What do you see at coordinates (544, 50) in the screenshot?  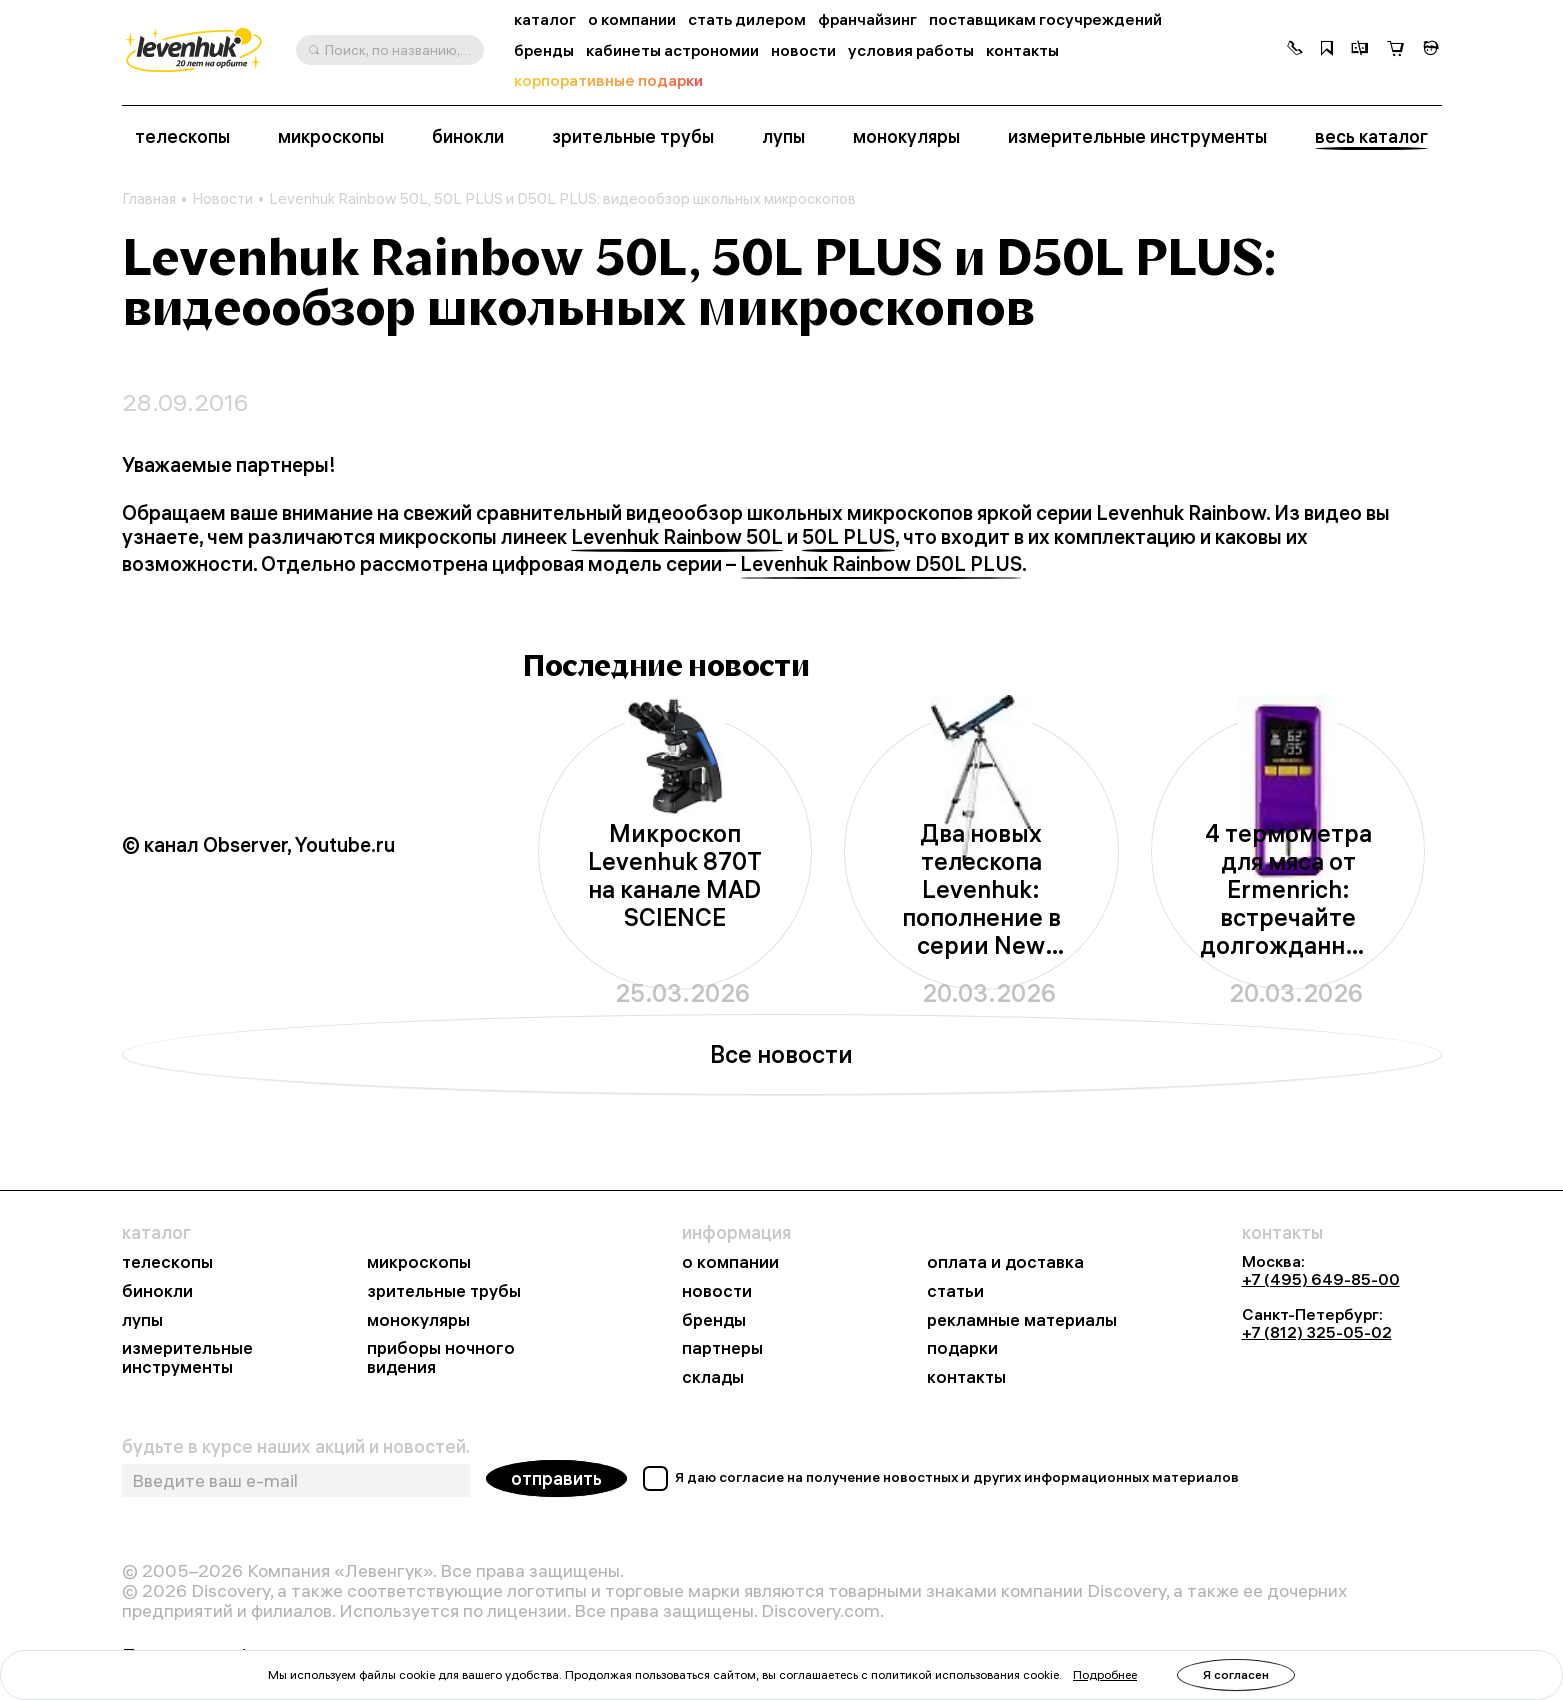 I see `бренды` at bounding box center [544, 50].